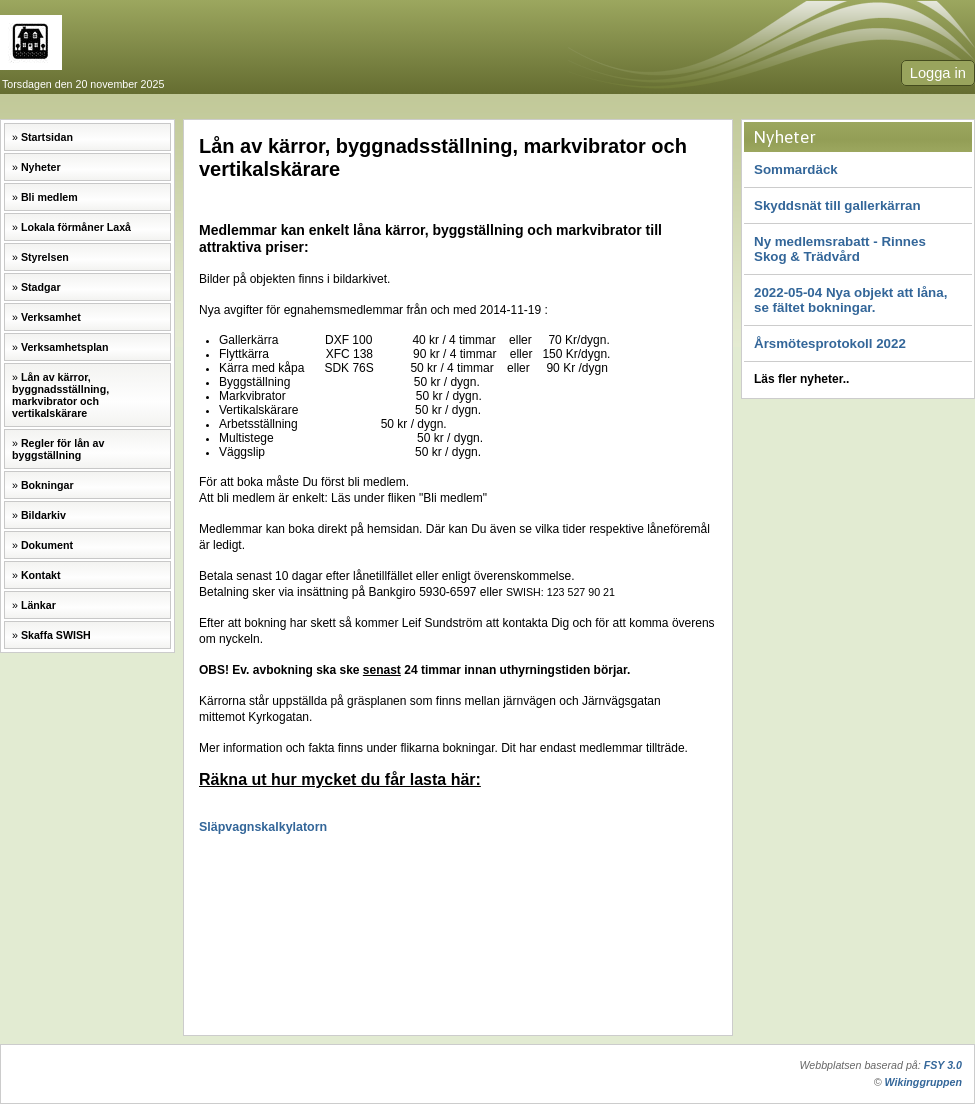 The width and height of the screenshot is (975, 1104). I want to click on Lån av kärror, byggnadsställning, markvibrator och vertikalskärare, so click(60, 395).